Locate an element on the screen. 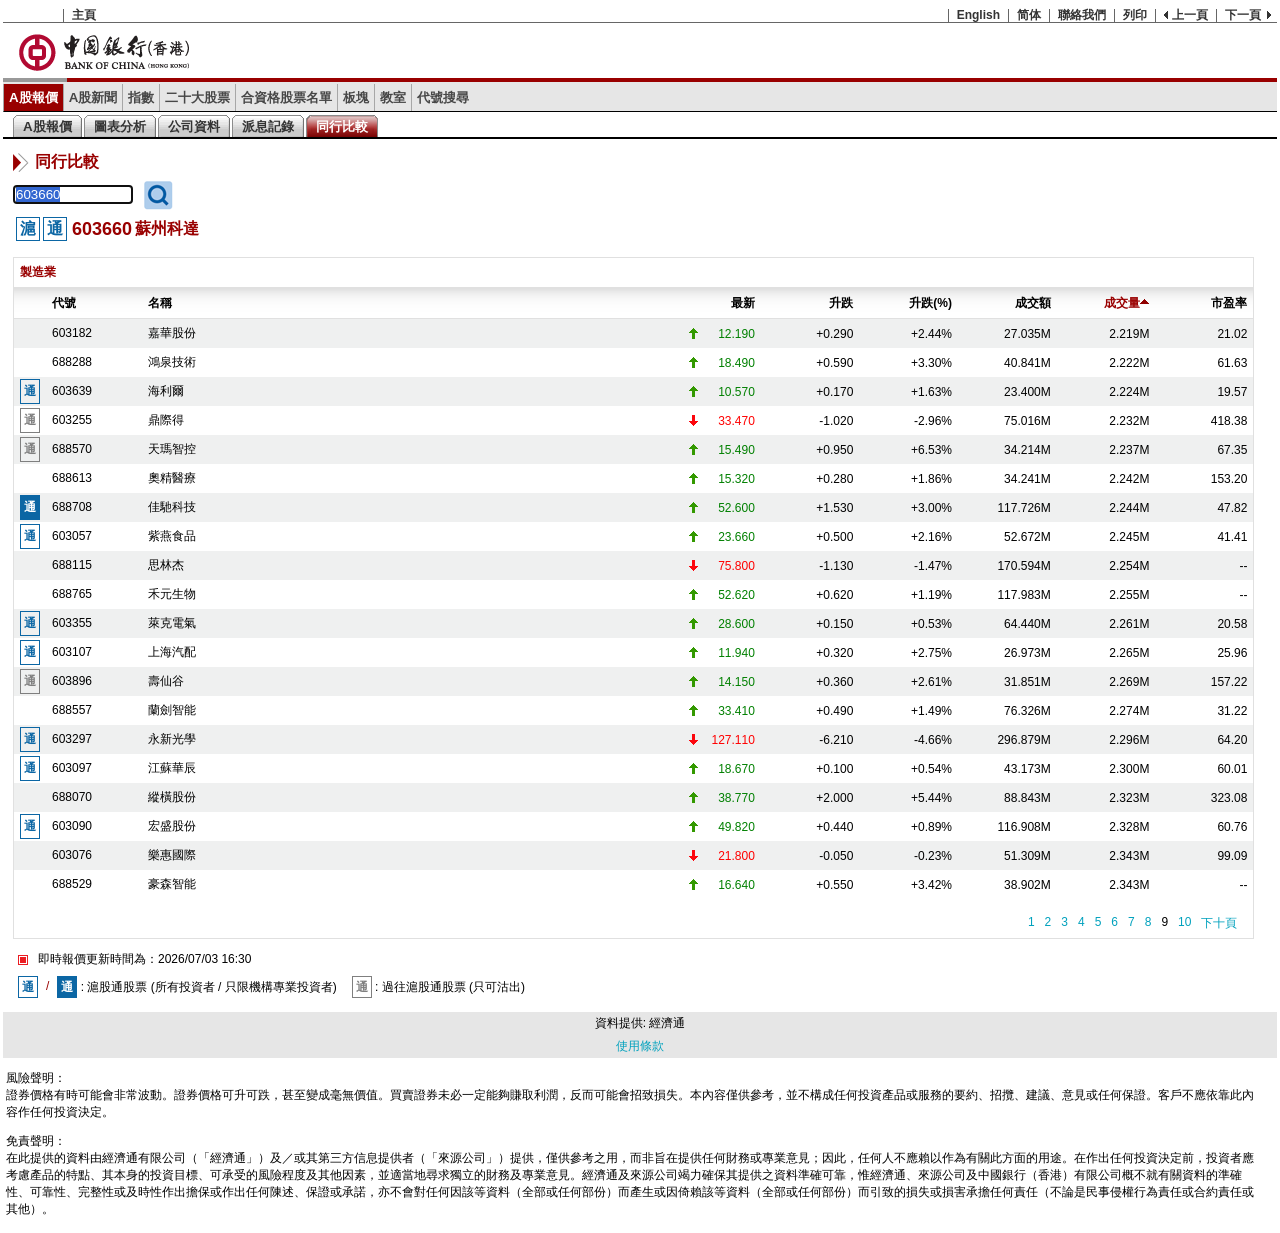  688708 is located at coordinates (72, 507).